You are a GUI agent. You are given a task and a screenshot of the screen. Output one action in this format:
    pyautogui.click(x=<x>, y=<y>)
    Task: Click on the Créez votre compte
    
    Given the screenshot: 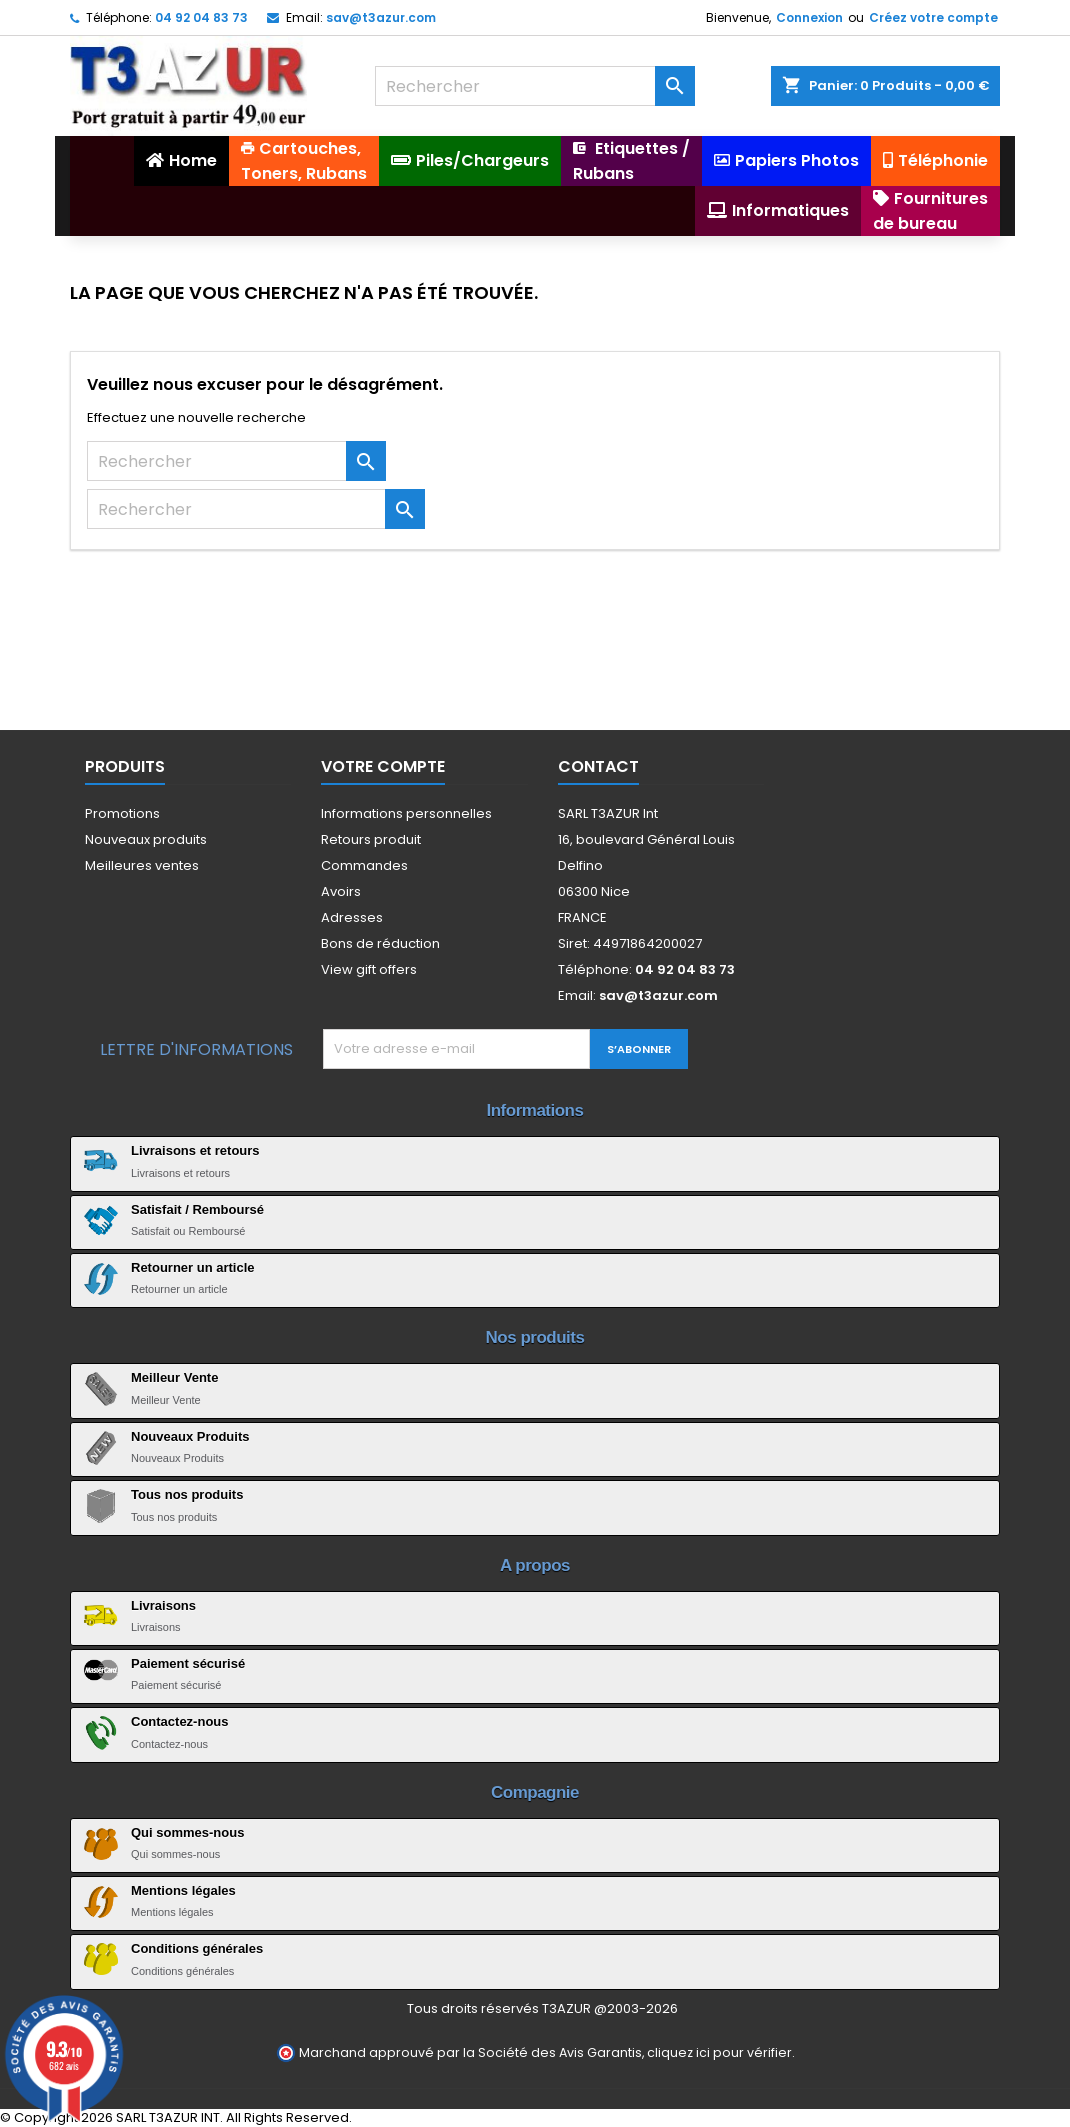 What is the action you would take?
    pyautogui.click(x=933, y=17)
    